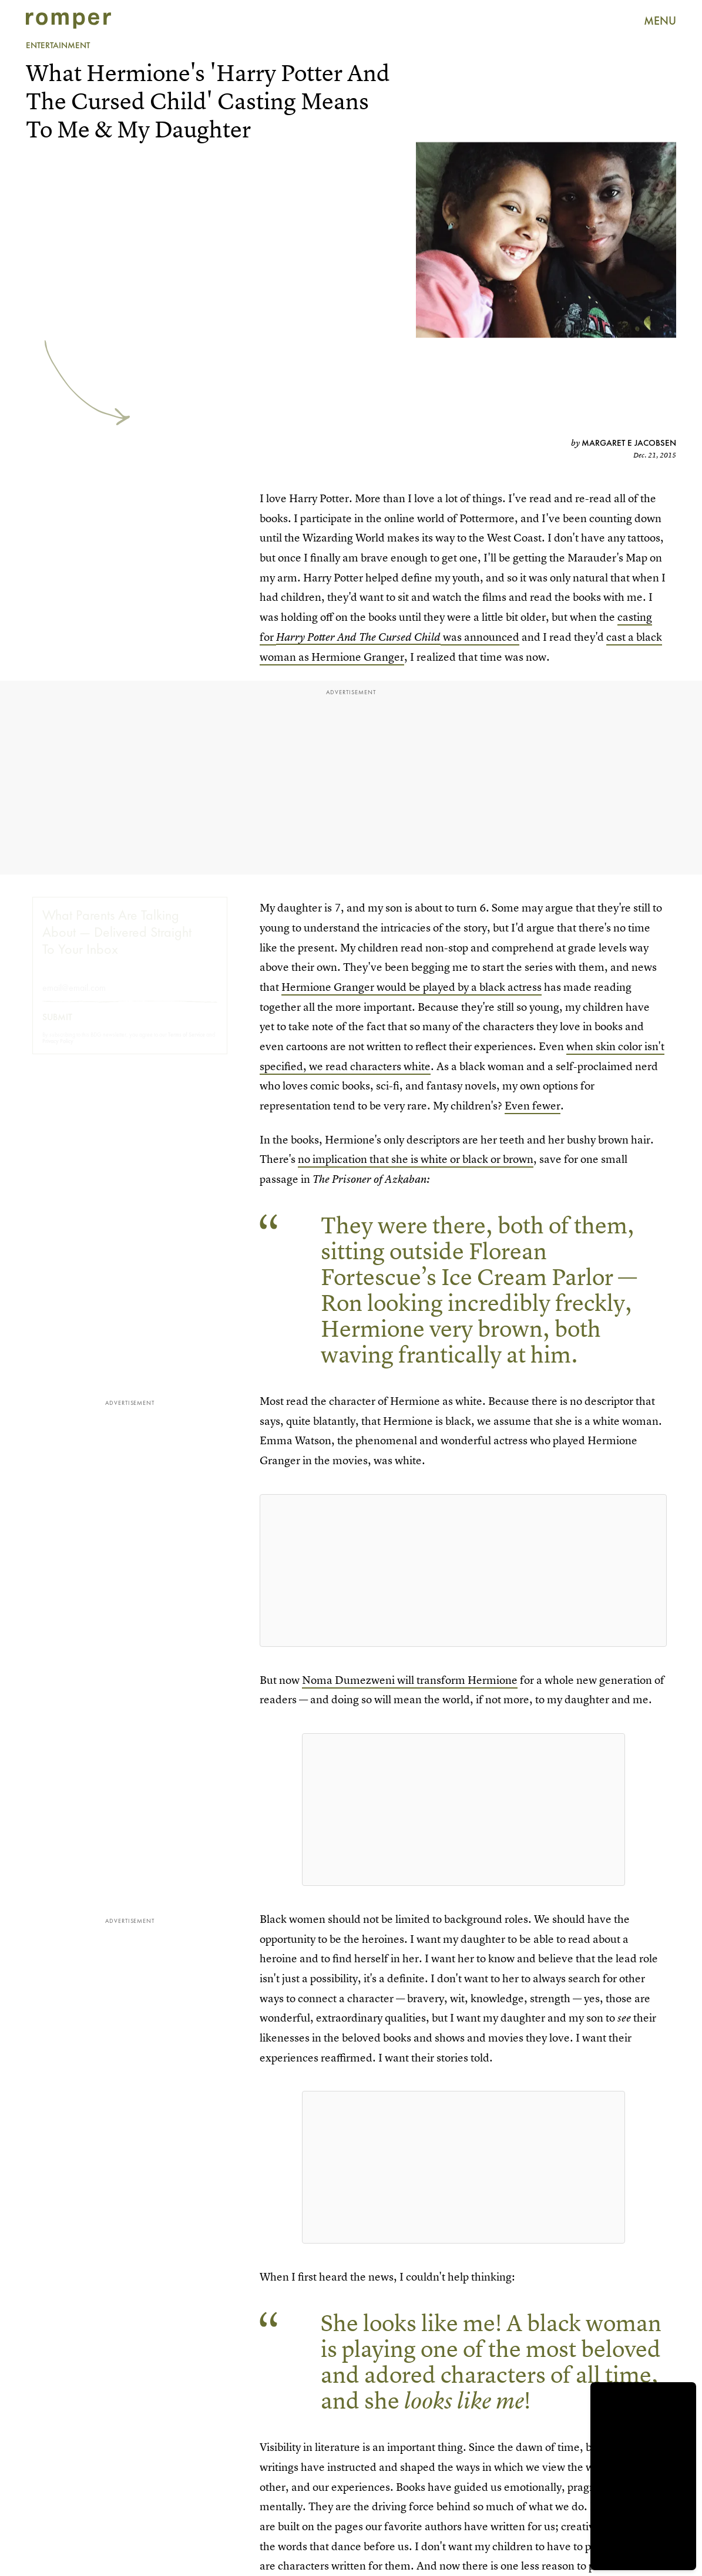  Describe the element at coordinates (411, 987) in the screenshot. I see `Hermione Granger would be played by a black actress` at that location.